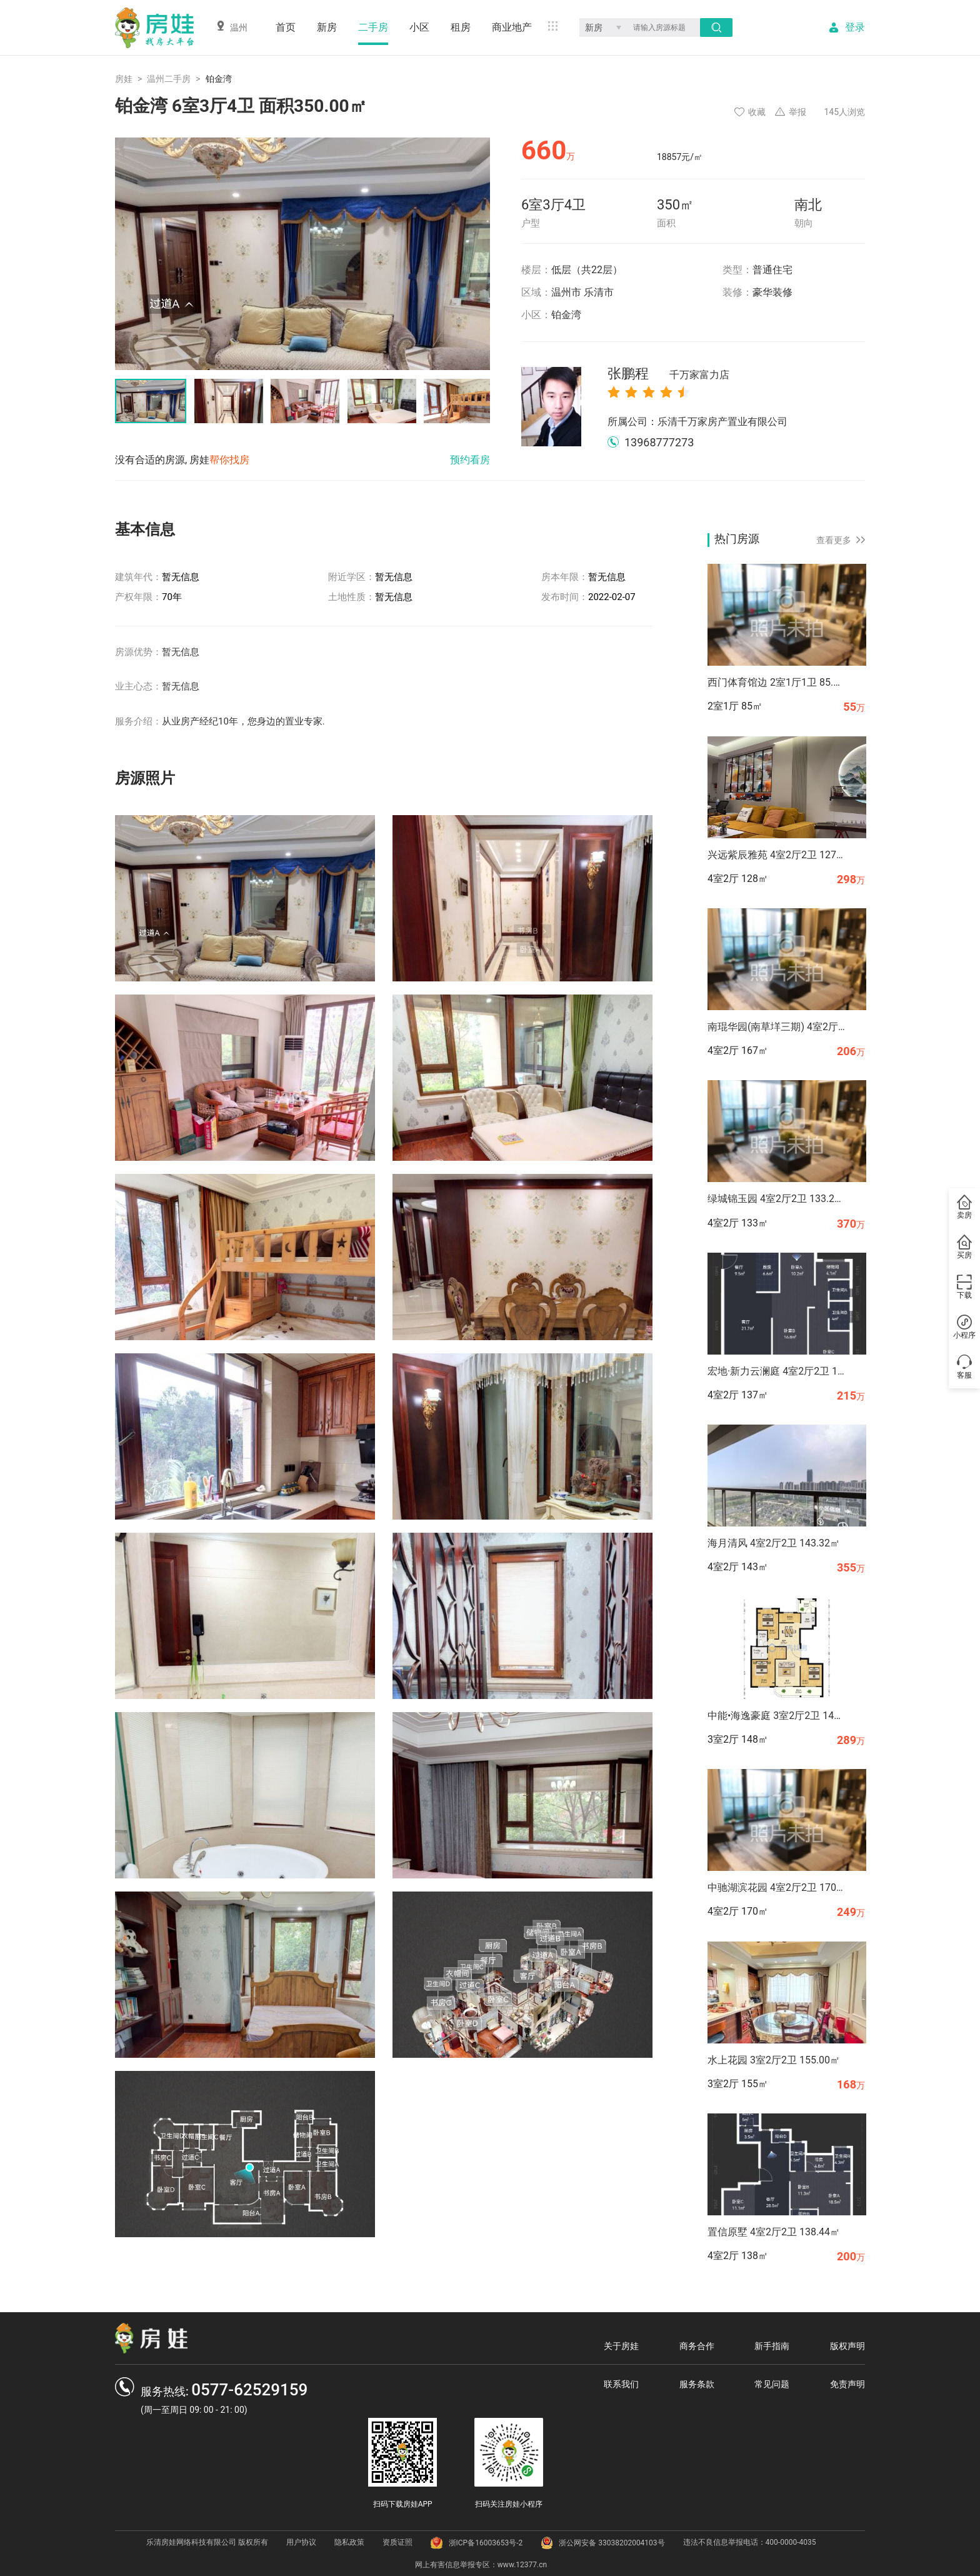 This screenshot has width=980, height=2576. What do you see at coordinates (327, 27) in the screenshot?
I see `新房` at bounding box center [327, 27].